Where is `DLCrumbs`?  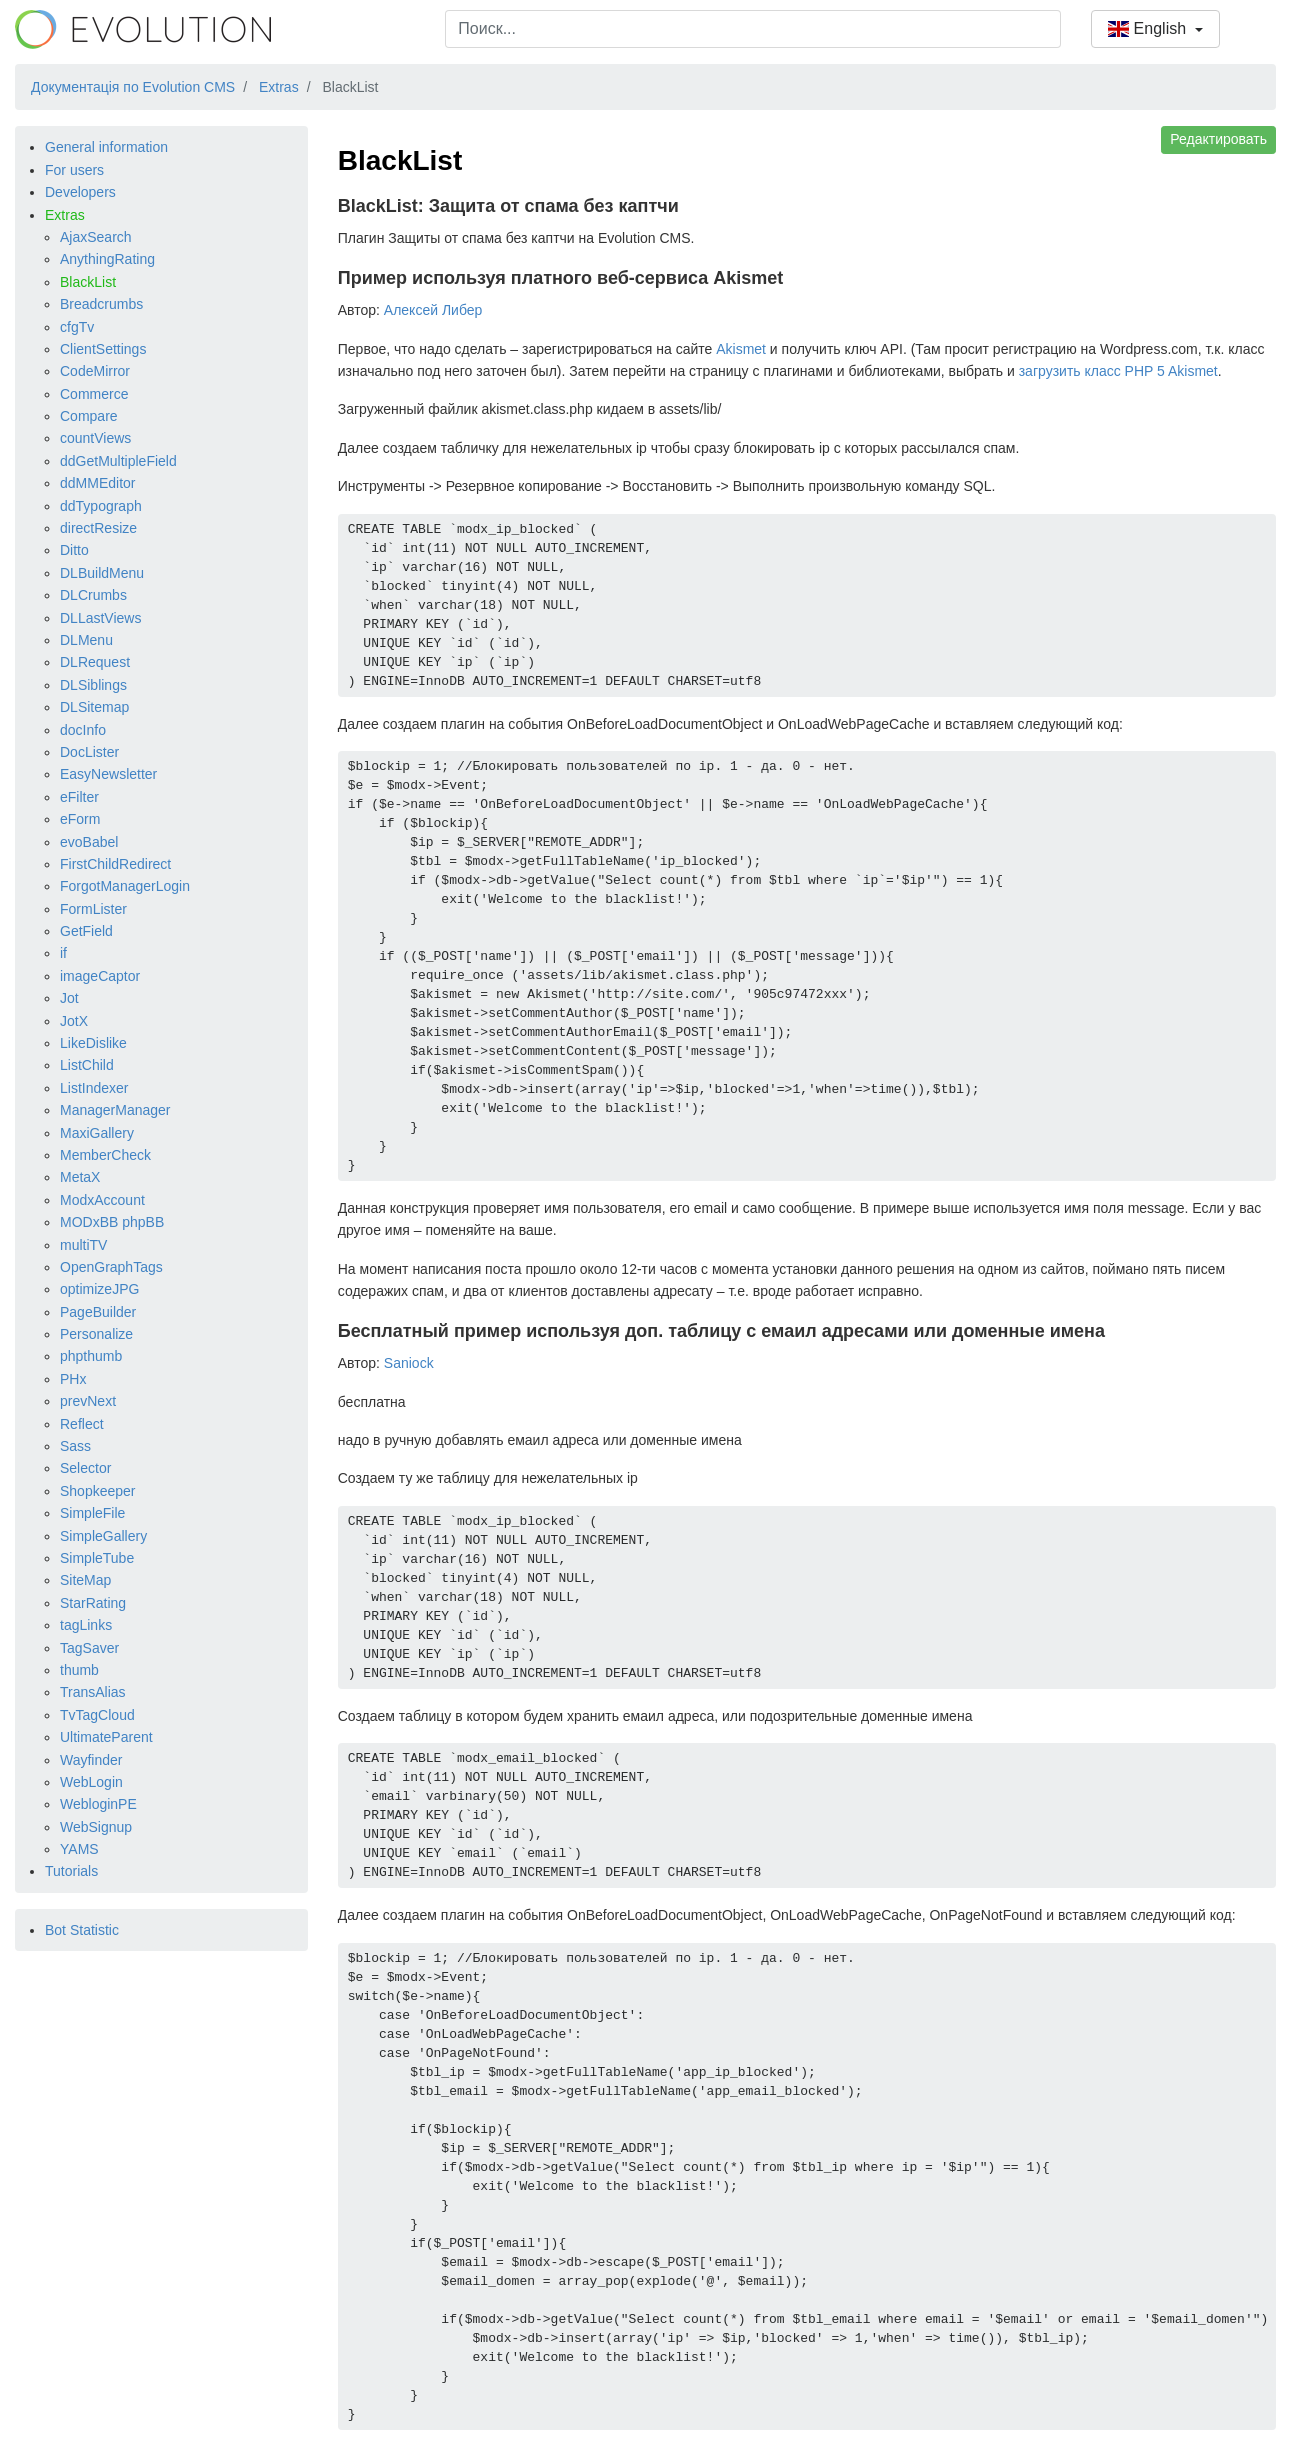 DLCrumbs is located at coordinates (93, 595).